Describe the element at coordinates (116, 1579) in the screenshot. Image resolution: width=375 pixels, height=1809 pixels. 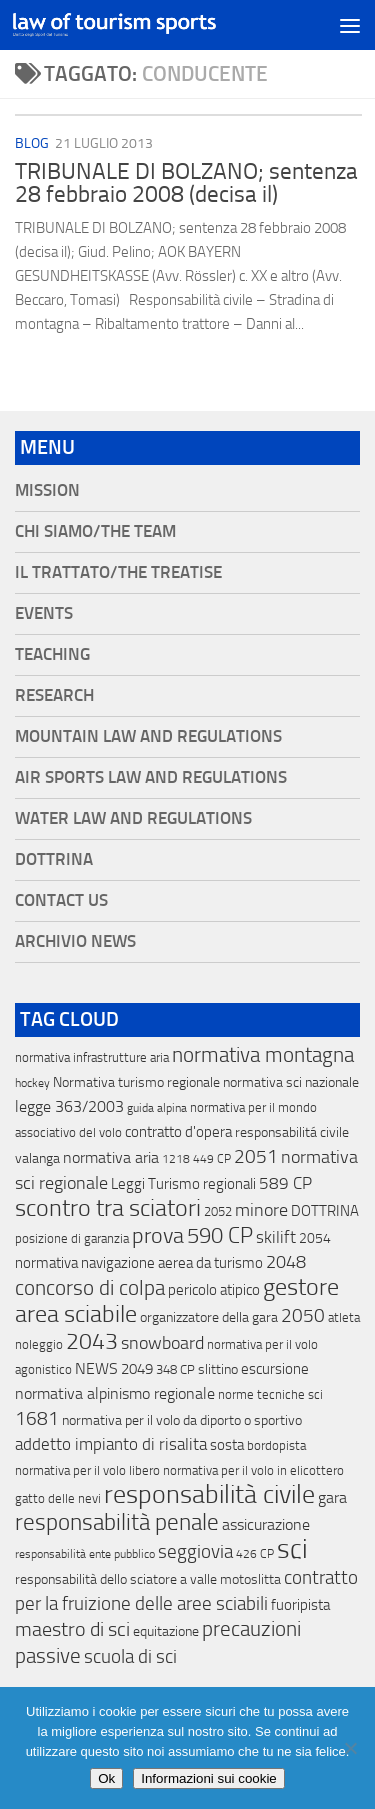
I see `responsabilità dello sciatore a valle [responsabilità dello sciatore a valle (19 elementi)]` at that location.